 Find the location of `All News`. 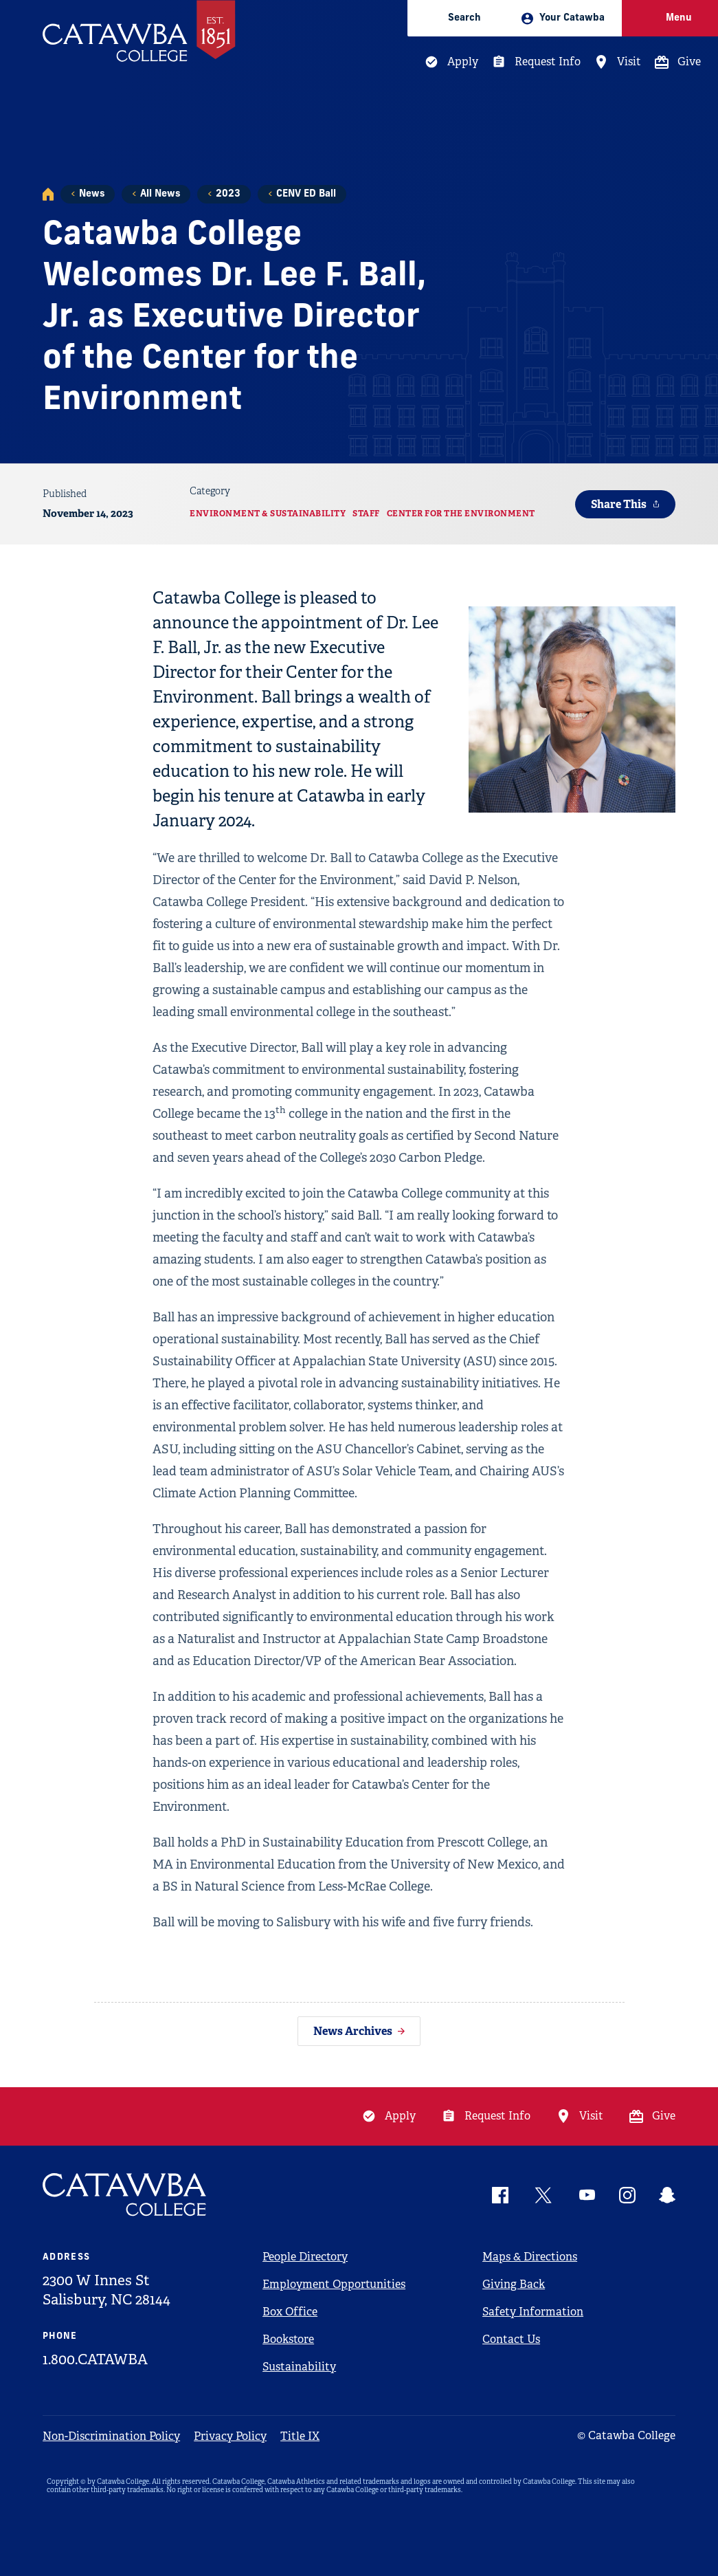

All News is located at coordinates (160, 194).